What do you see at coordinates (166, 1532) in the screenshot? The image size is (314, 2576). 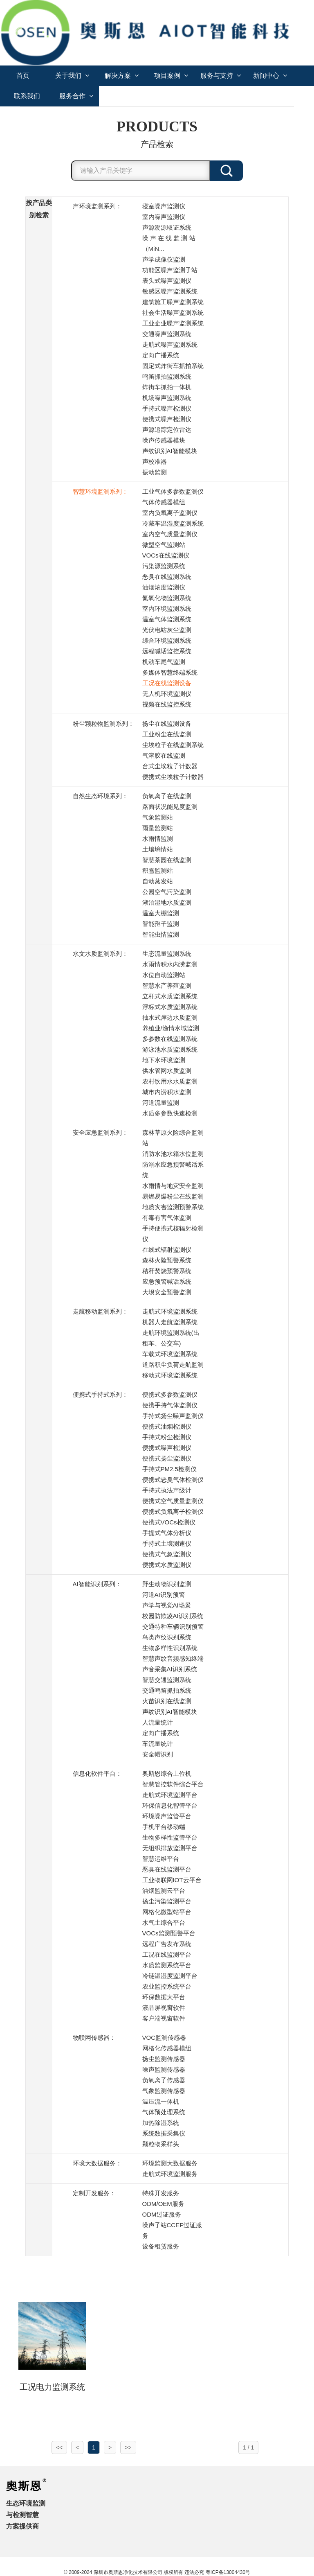 I see `手提式气体分析仪` at bounding box center [166, 1532].